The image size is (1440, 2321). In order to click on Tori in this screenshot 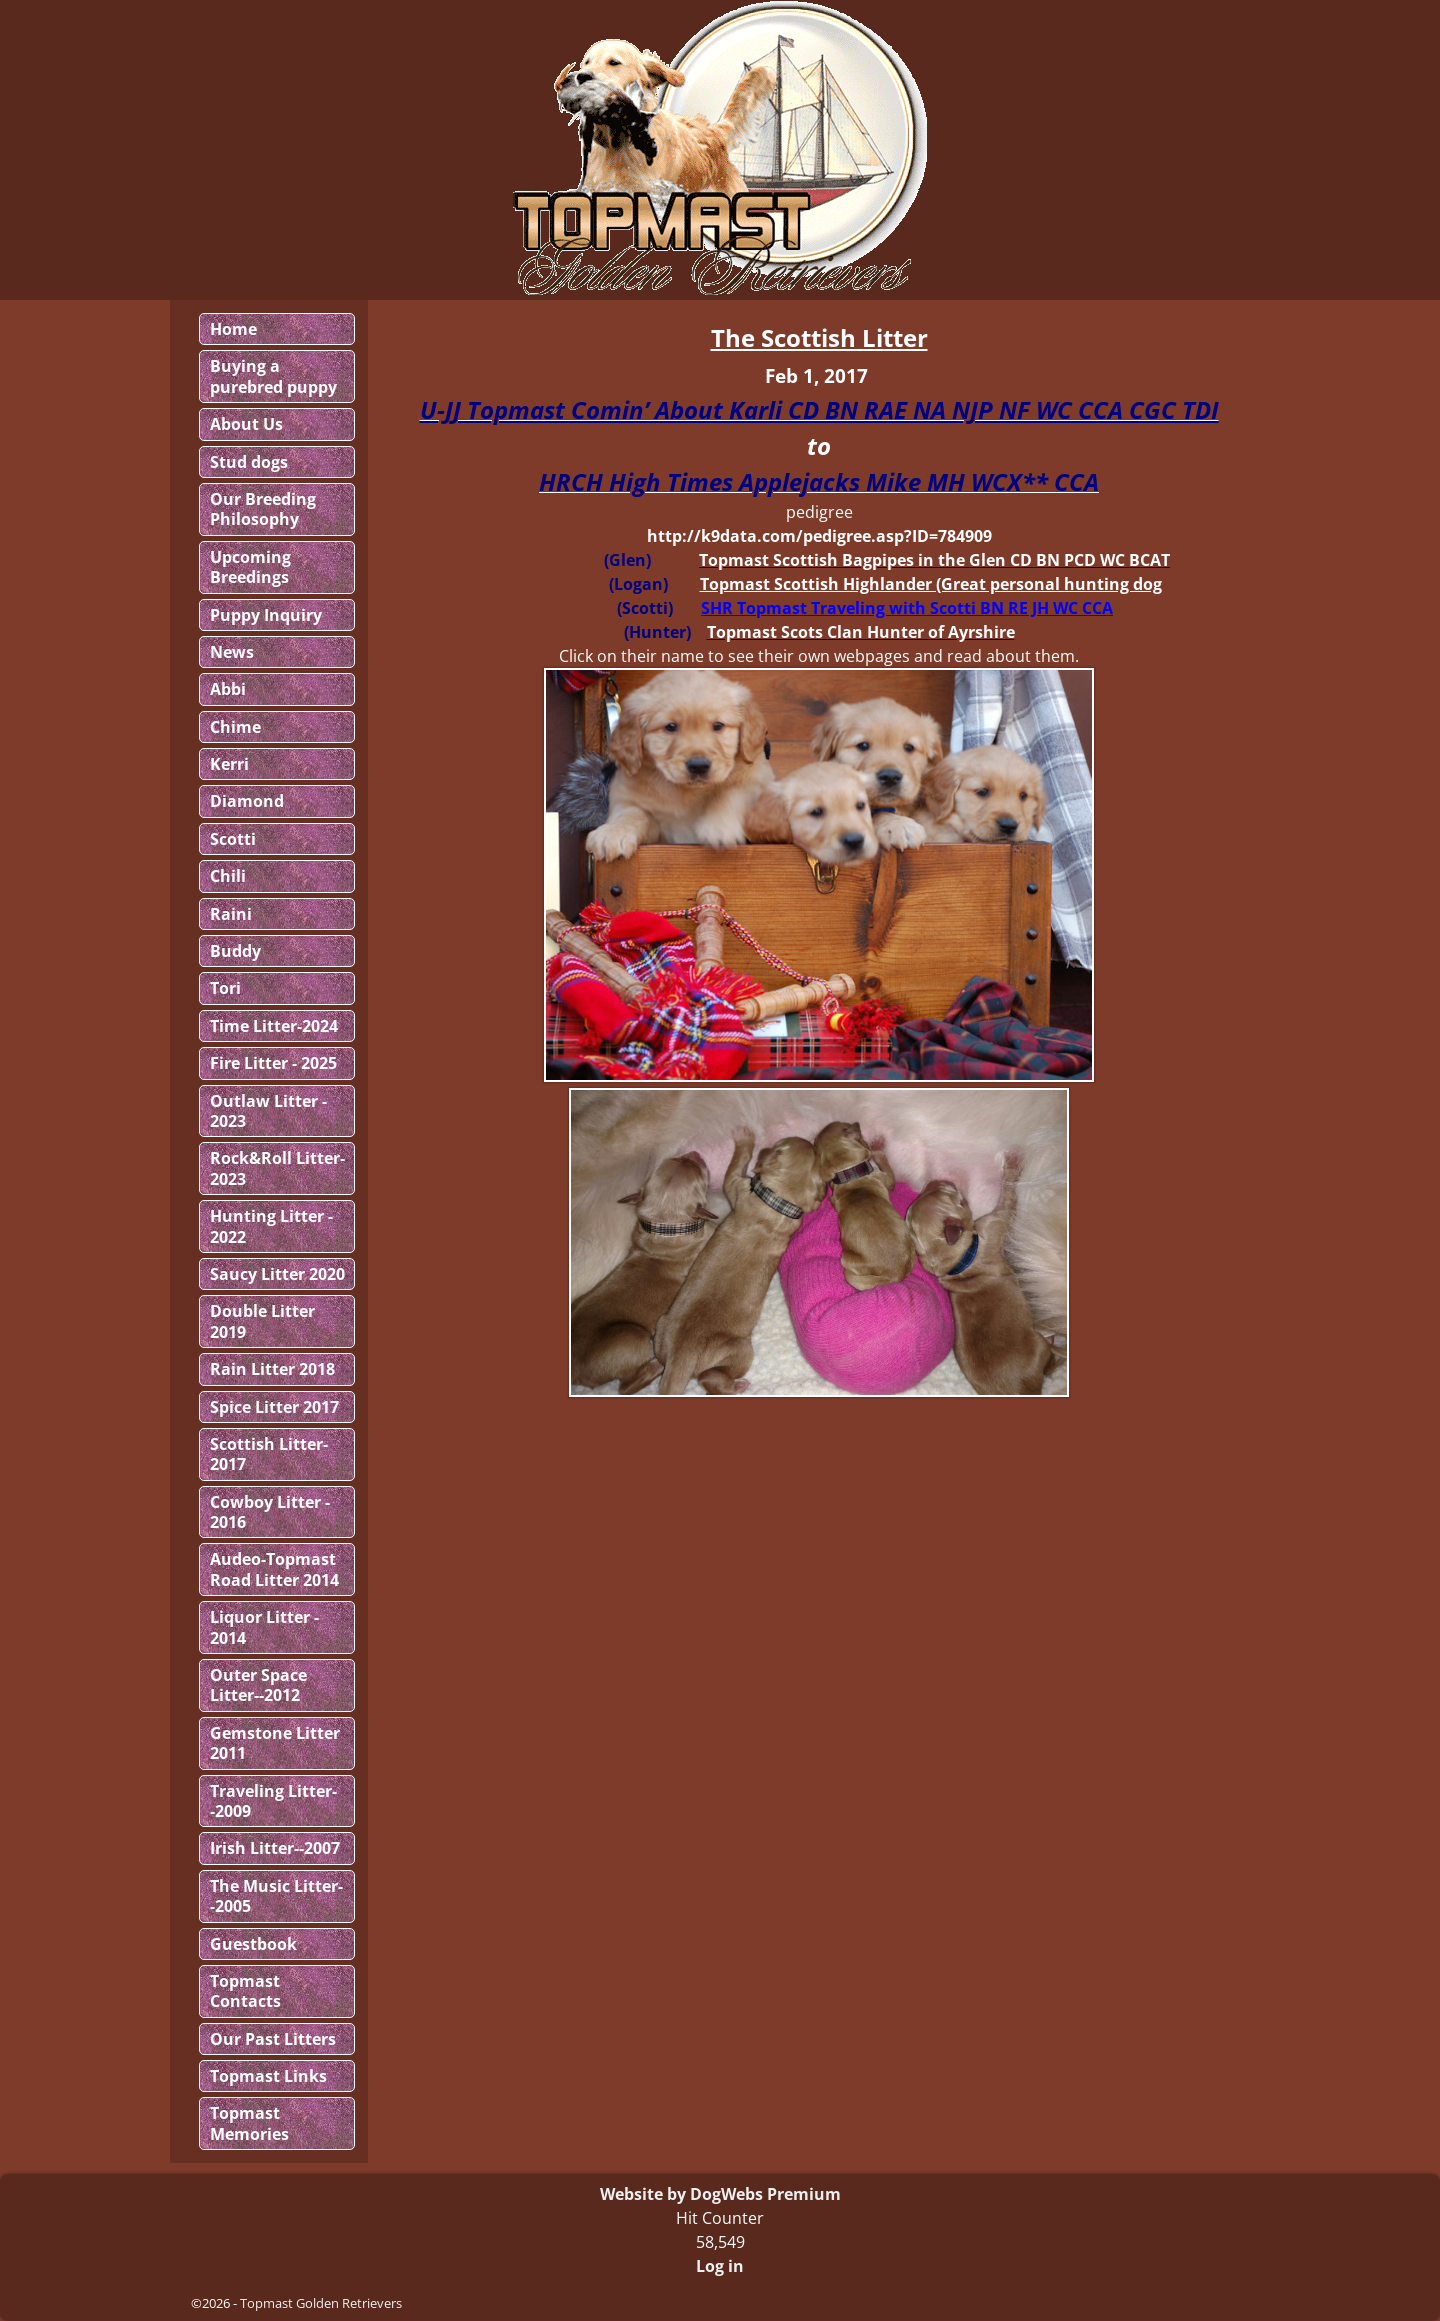, I will do `click(225, 988)`.